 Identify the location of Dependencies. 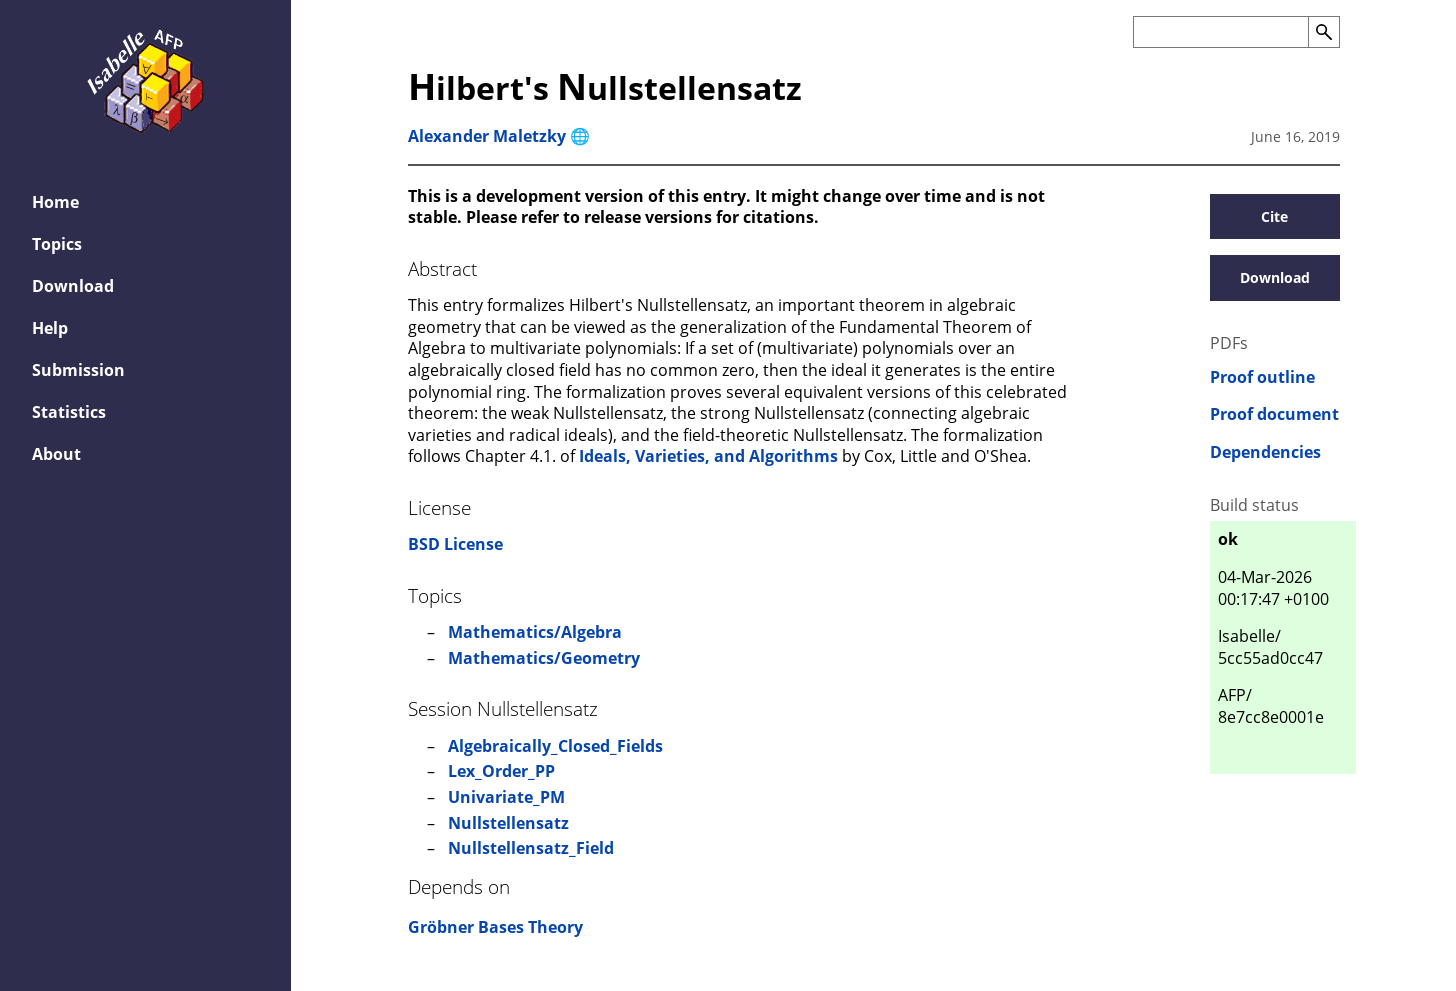
(1265, 452).